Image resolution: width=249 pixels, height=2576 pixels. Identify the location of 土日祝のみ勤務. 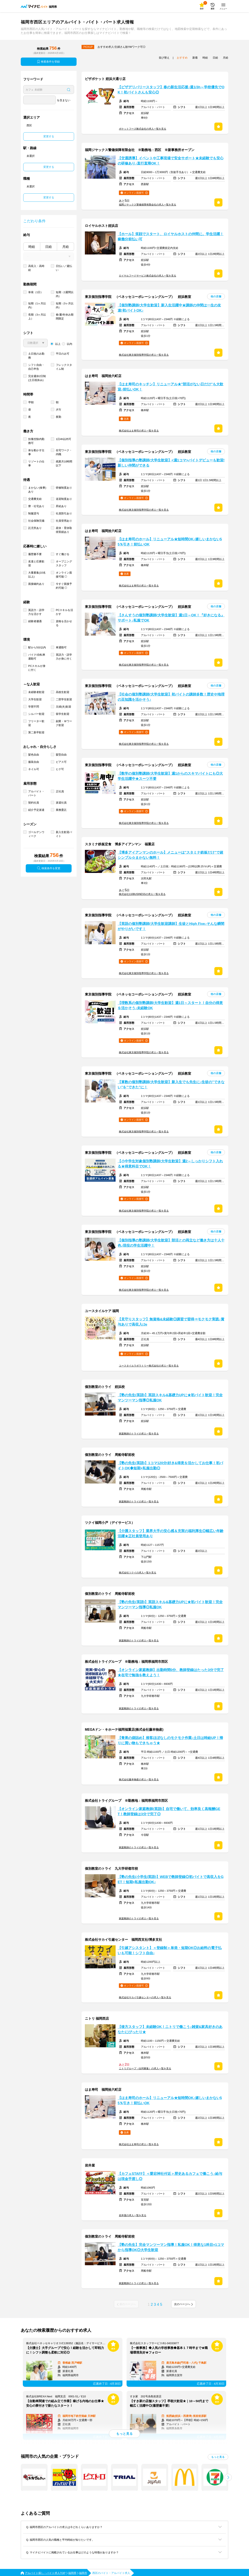
(36, 355).